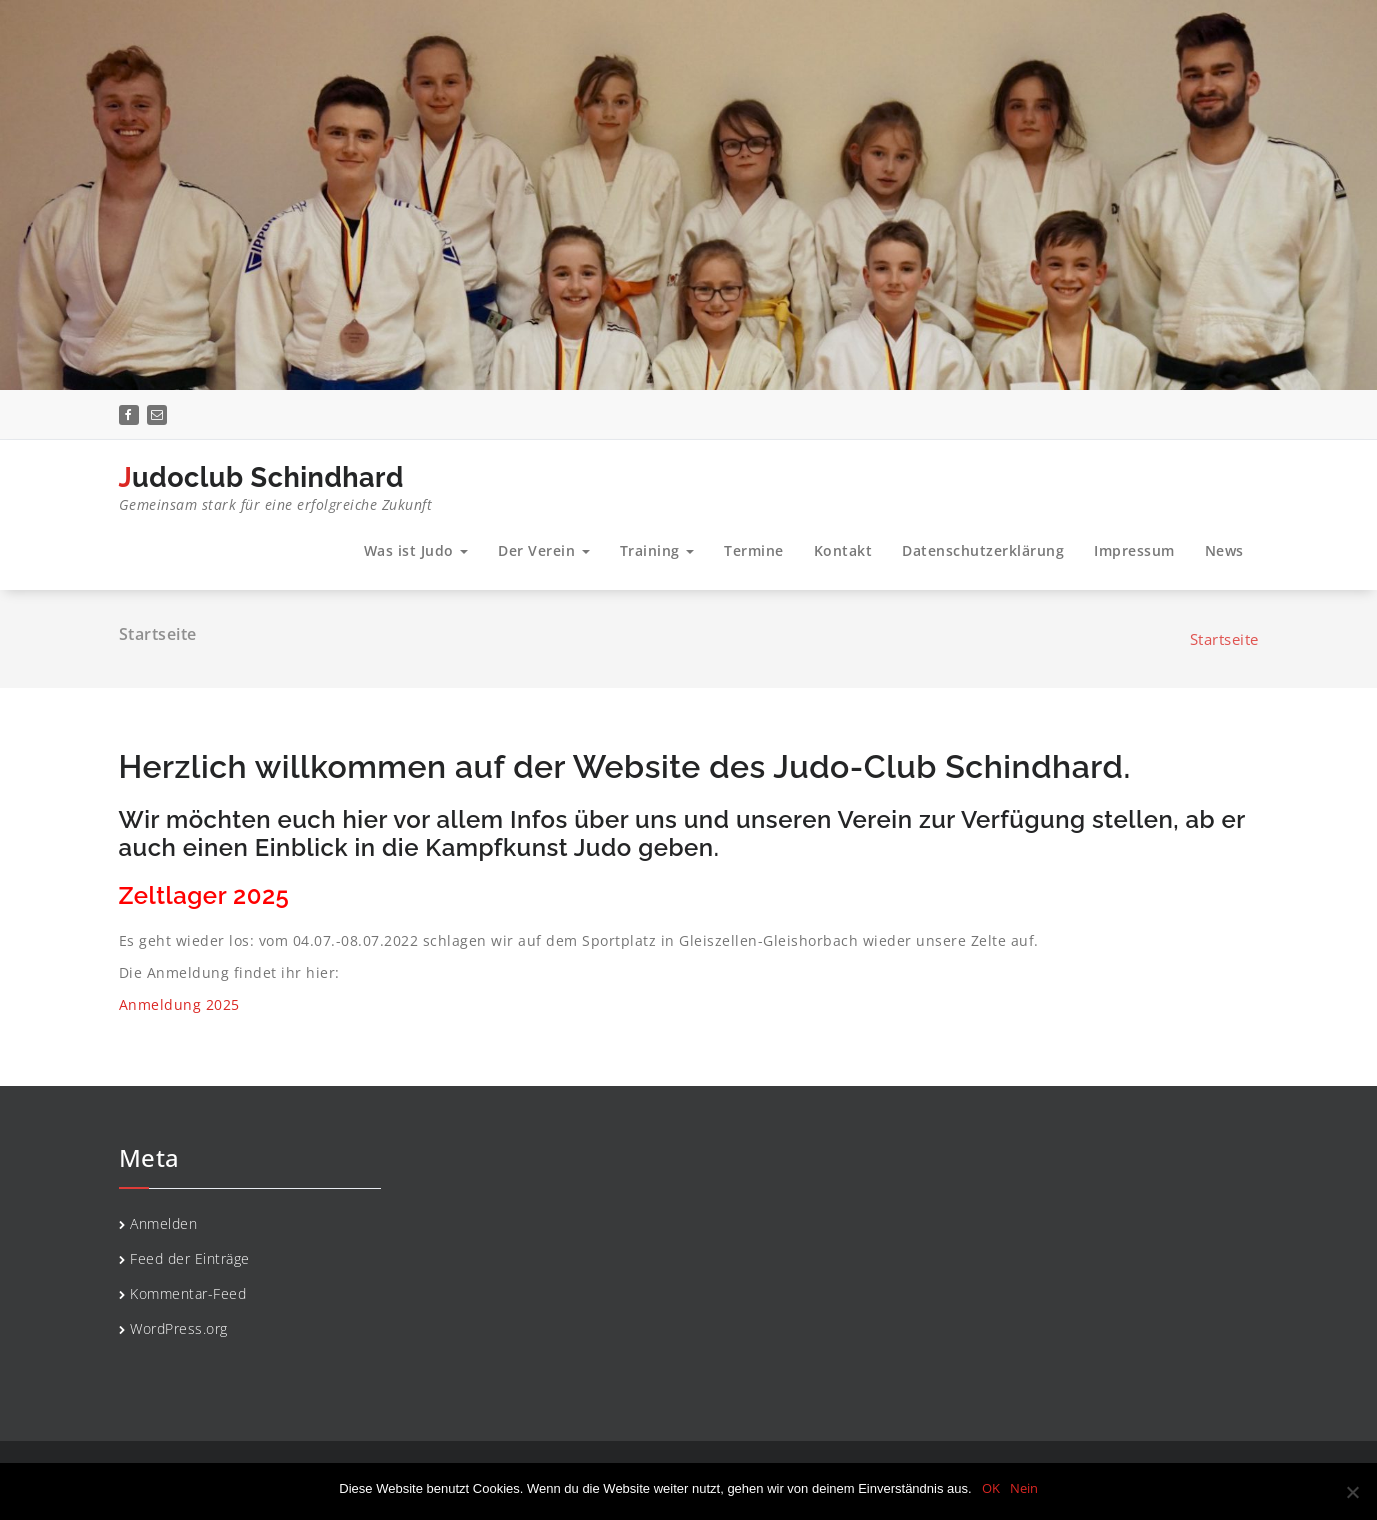 Image resolution: width=1377 pixels, height=1520 pixels. Describe the element at coordinates (1224, 639) in the screenshot. I see `Startseite` at that location.